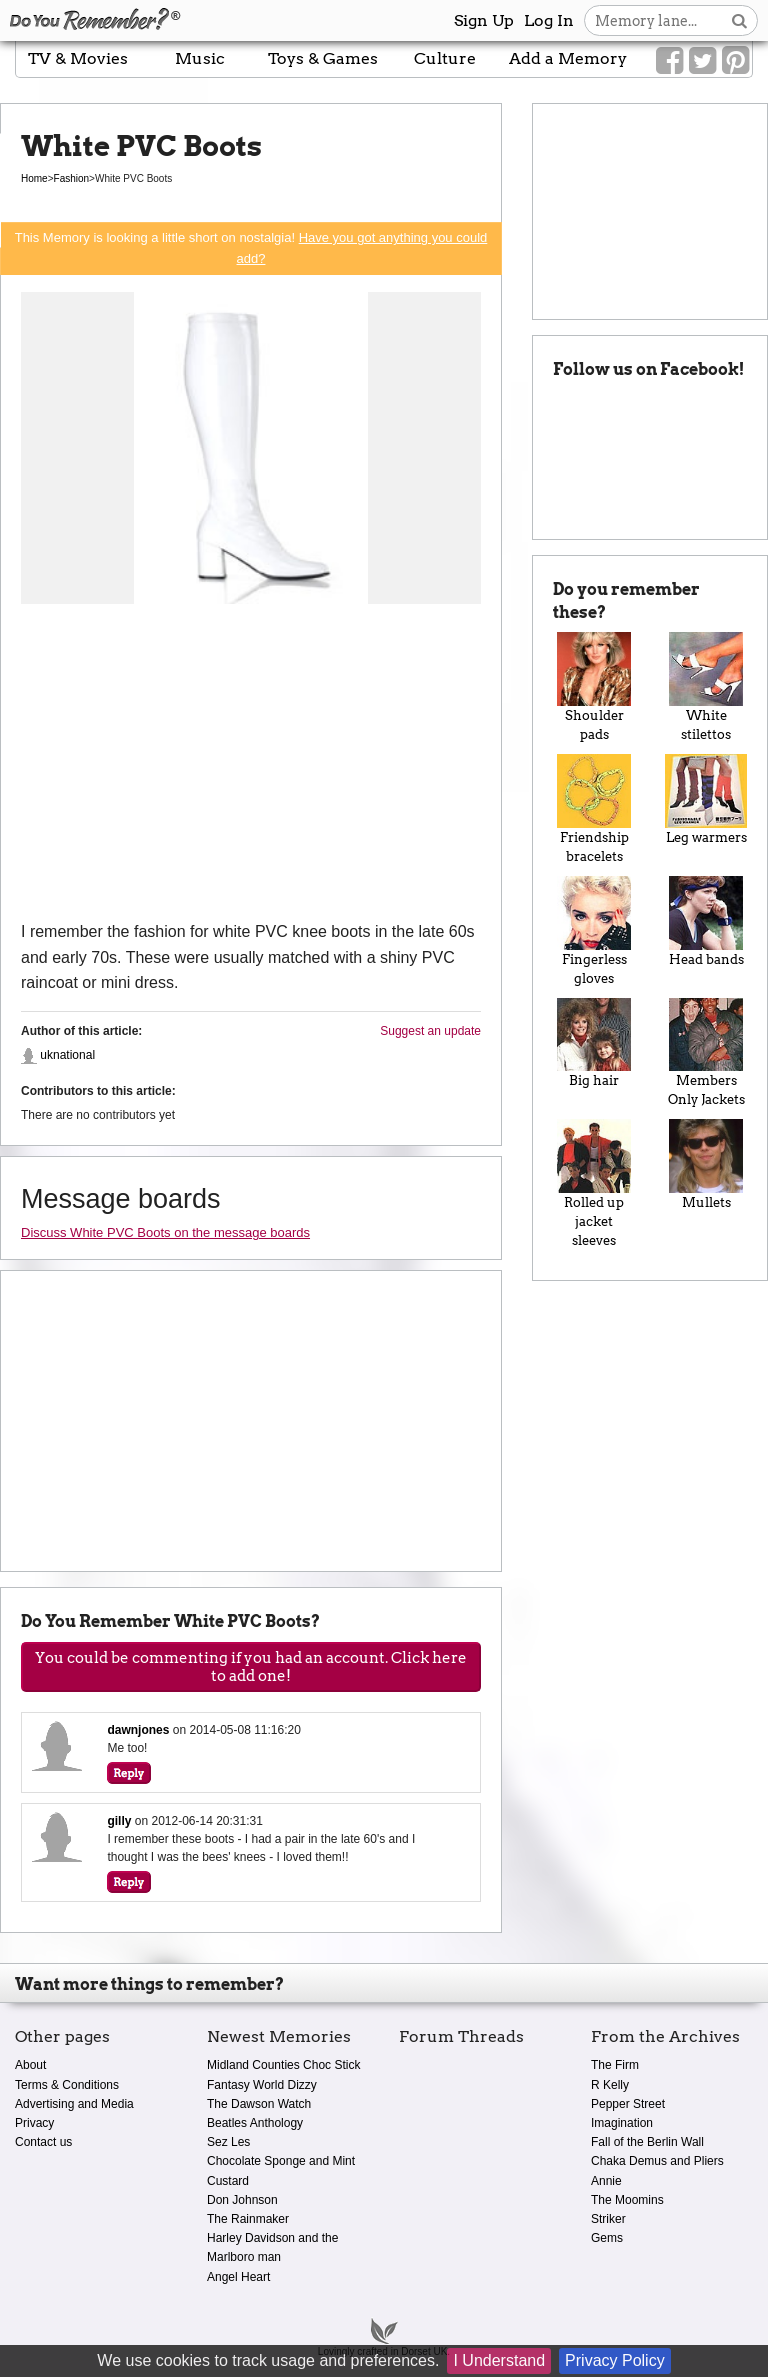  I want to click on Culture, so click(445, 58).